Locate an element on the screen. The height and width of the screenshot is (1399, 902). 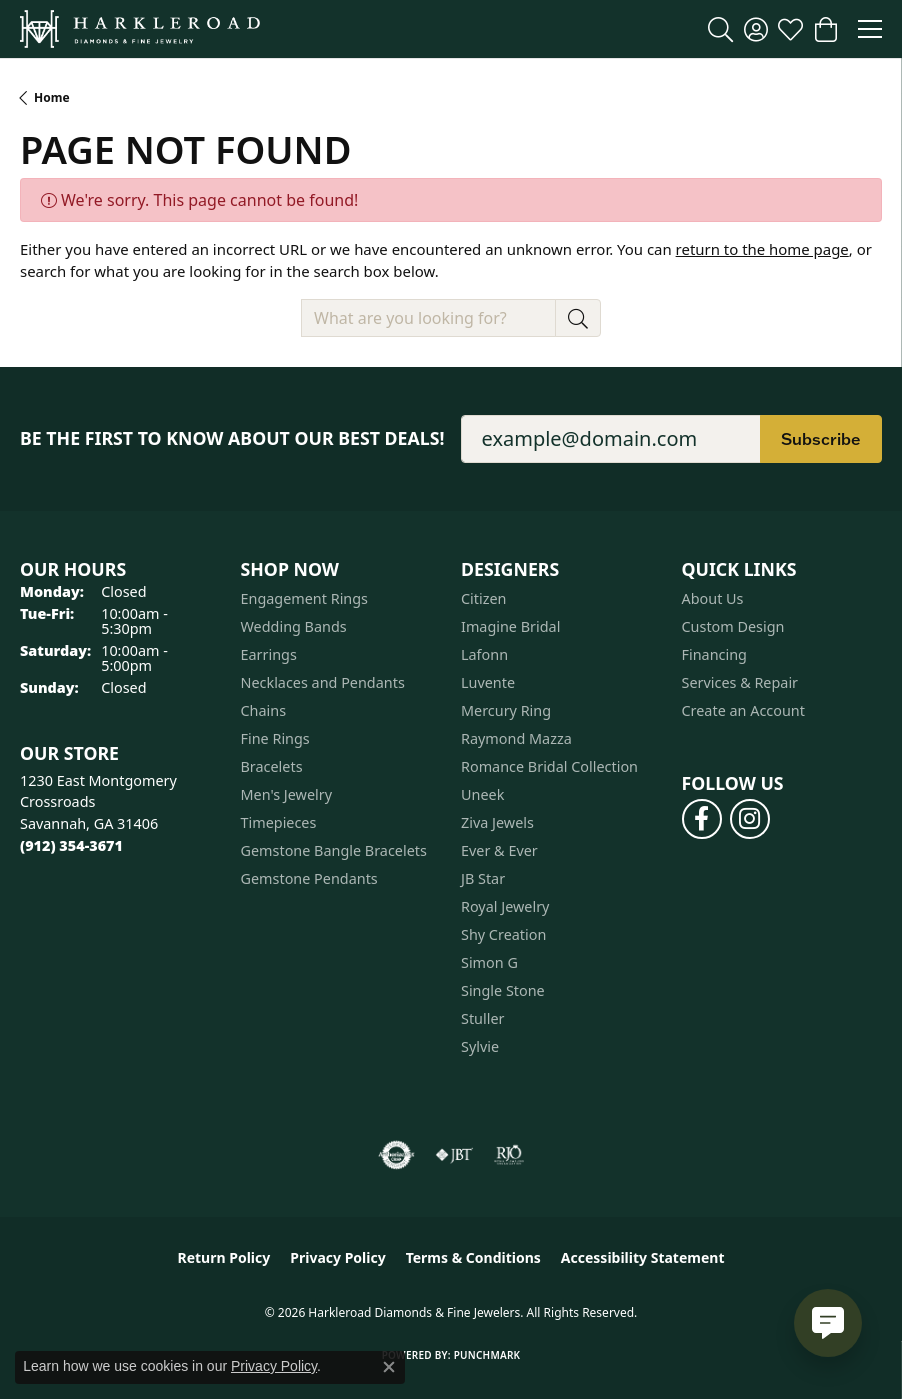
Custom Design is located at coordinates (733, 626).